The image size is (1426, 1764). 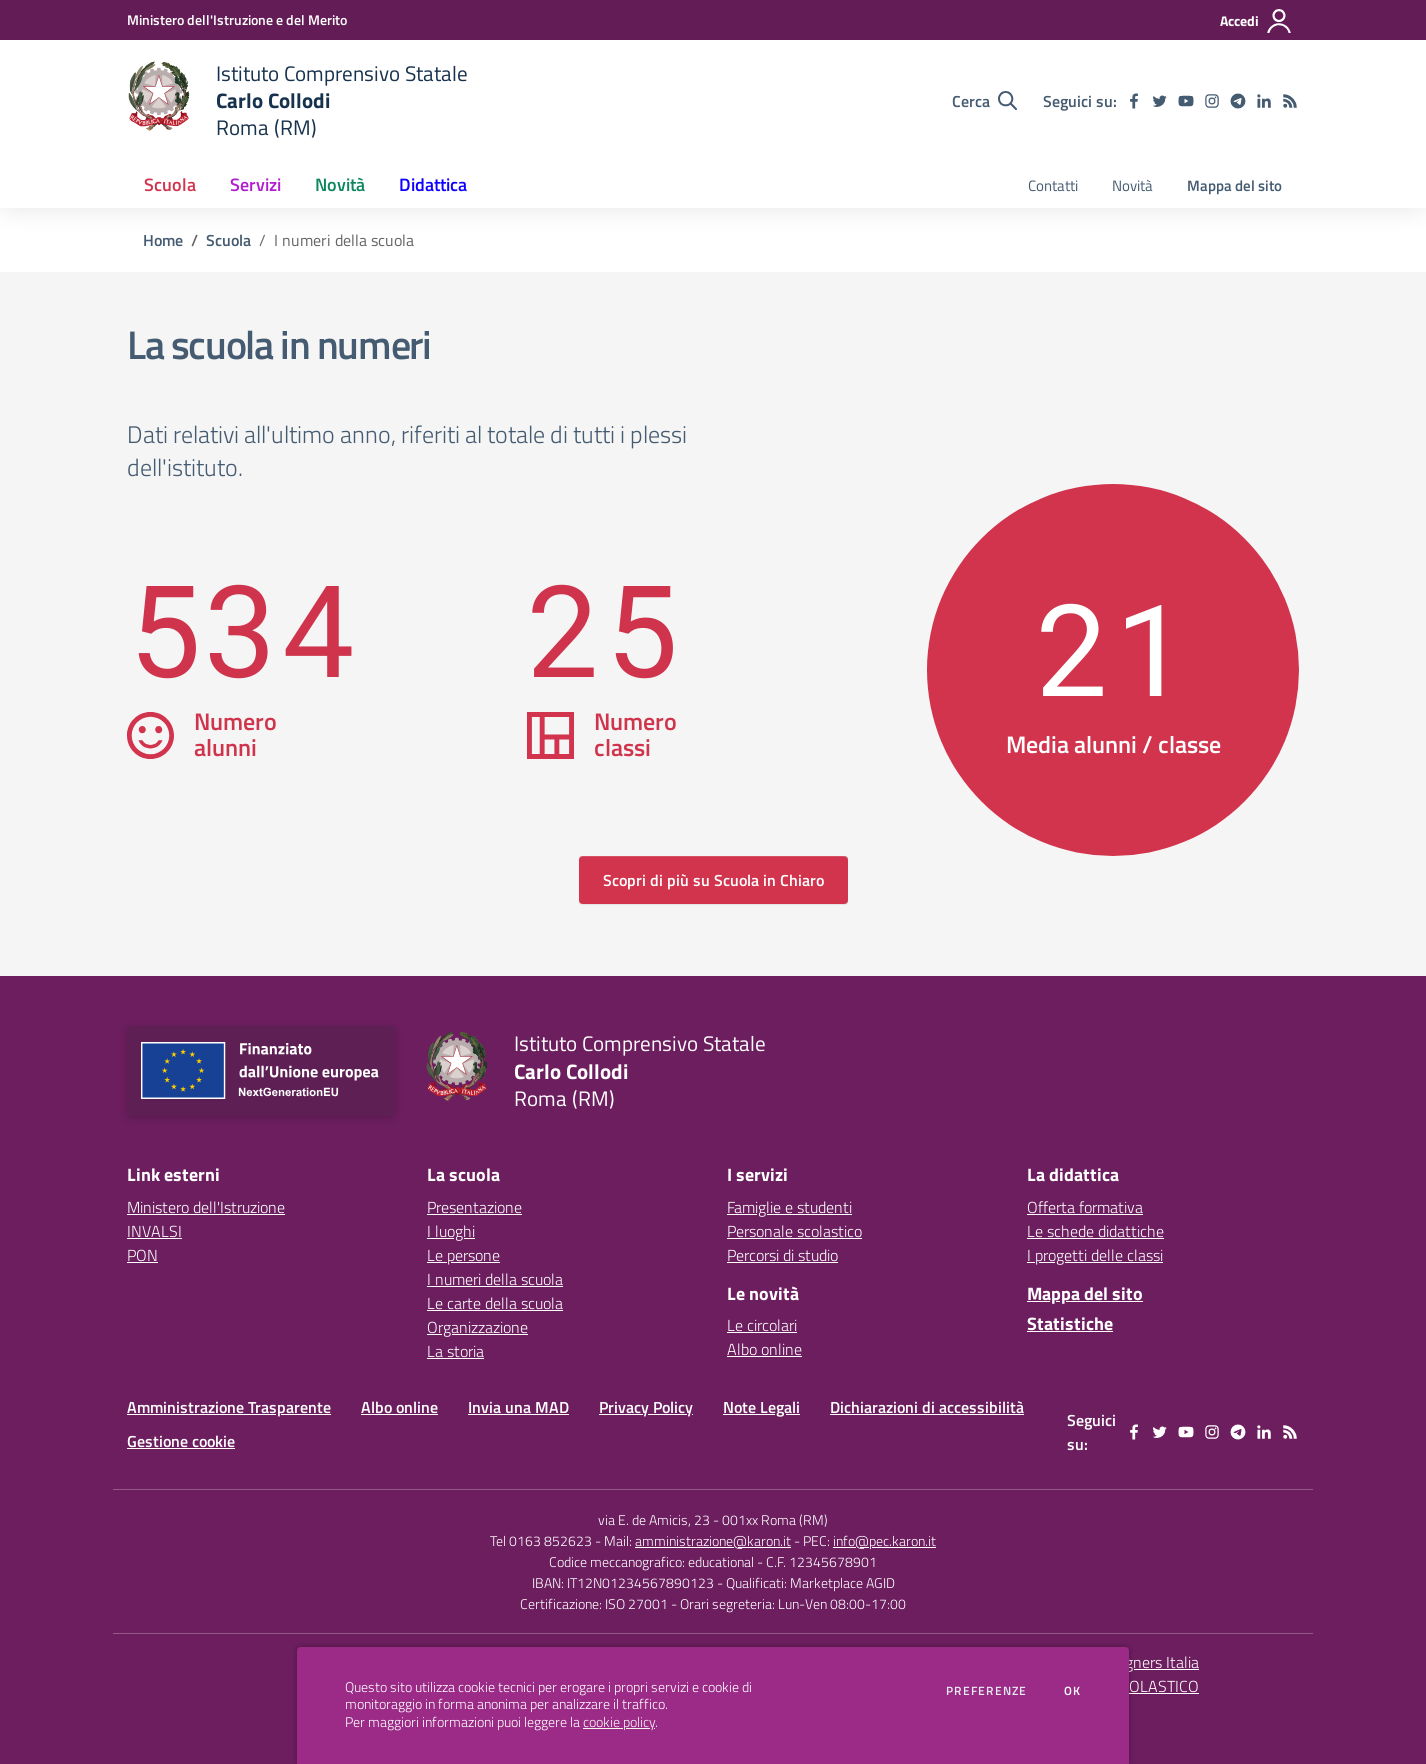 I want to click on Organizzazione, so click(x=477, y=1327).